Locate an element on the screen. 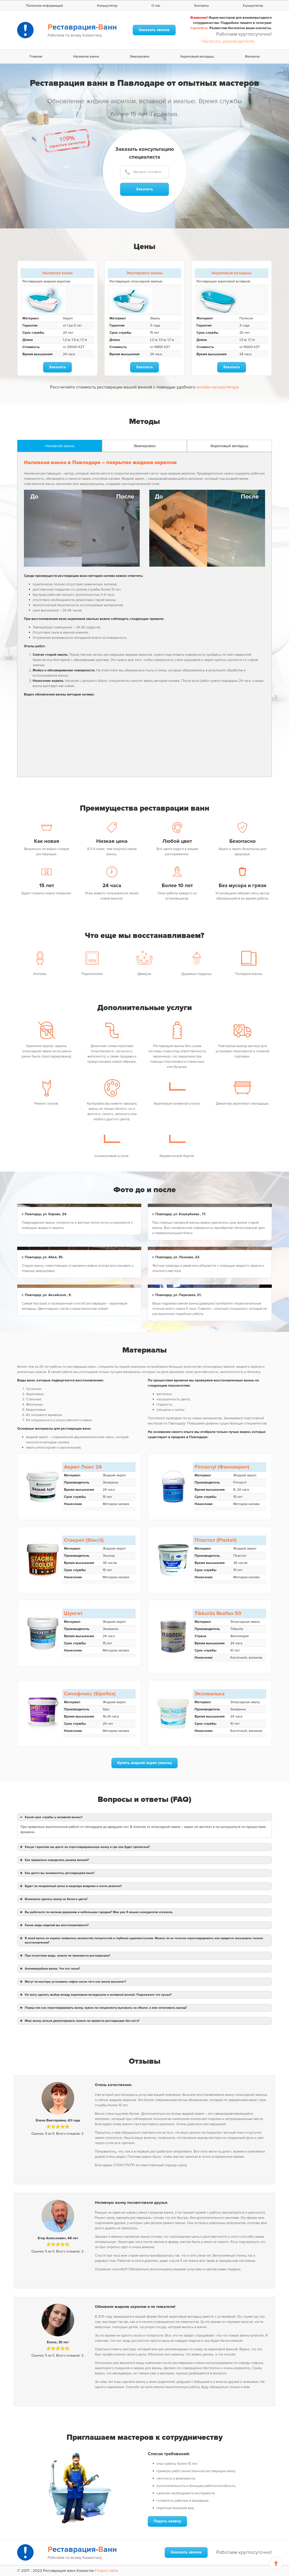 The height and width of the screenshot is (2576, 289). Контакты is located at coordinates (201, 5).